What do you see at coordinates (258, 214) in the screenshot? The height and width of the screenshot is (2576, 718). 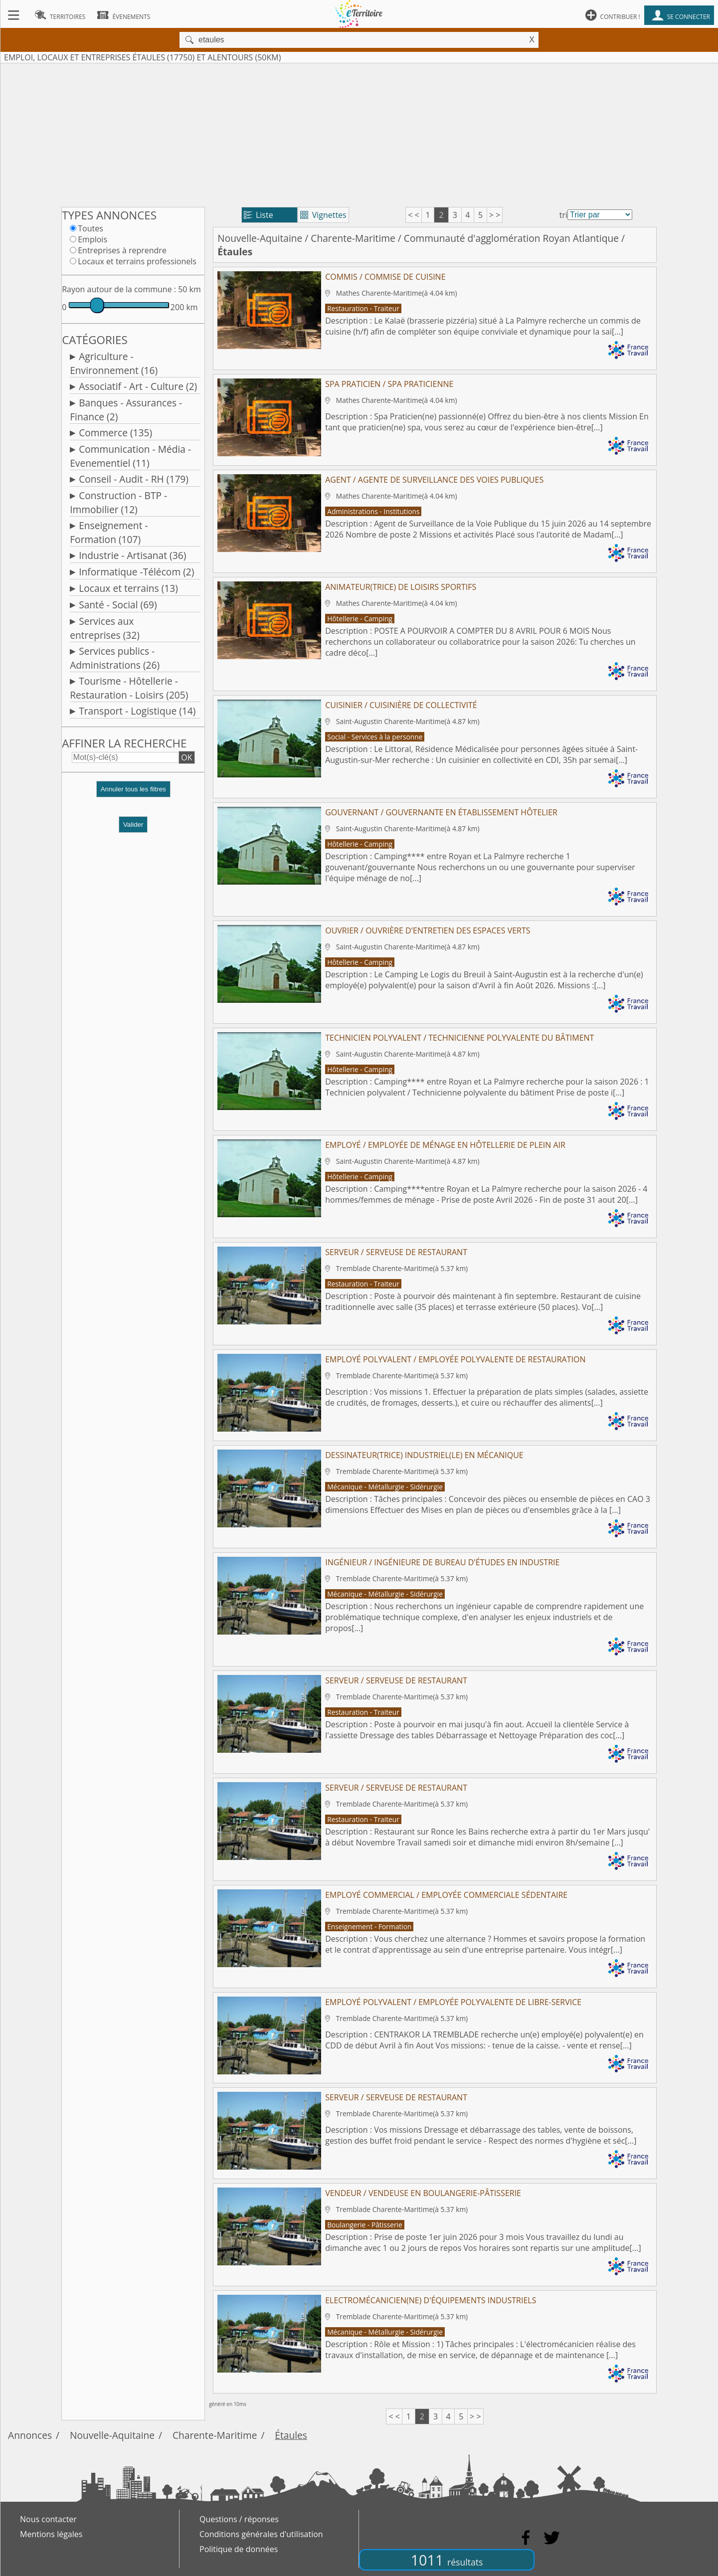 I see `Liste` at bounding box center [258, 214].